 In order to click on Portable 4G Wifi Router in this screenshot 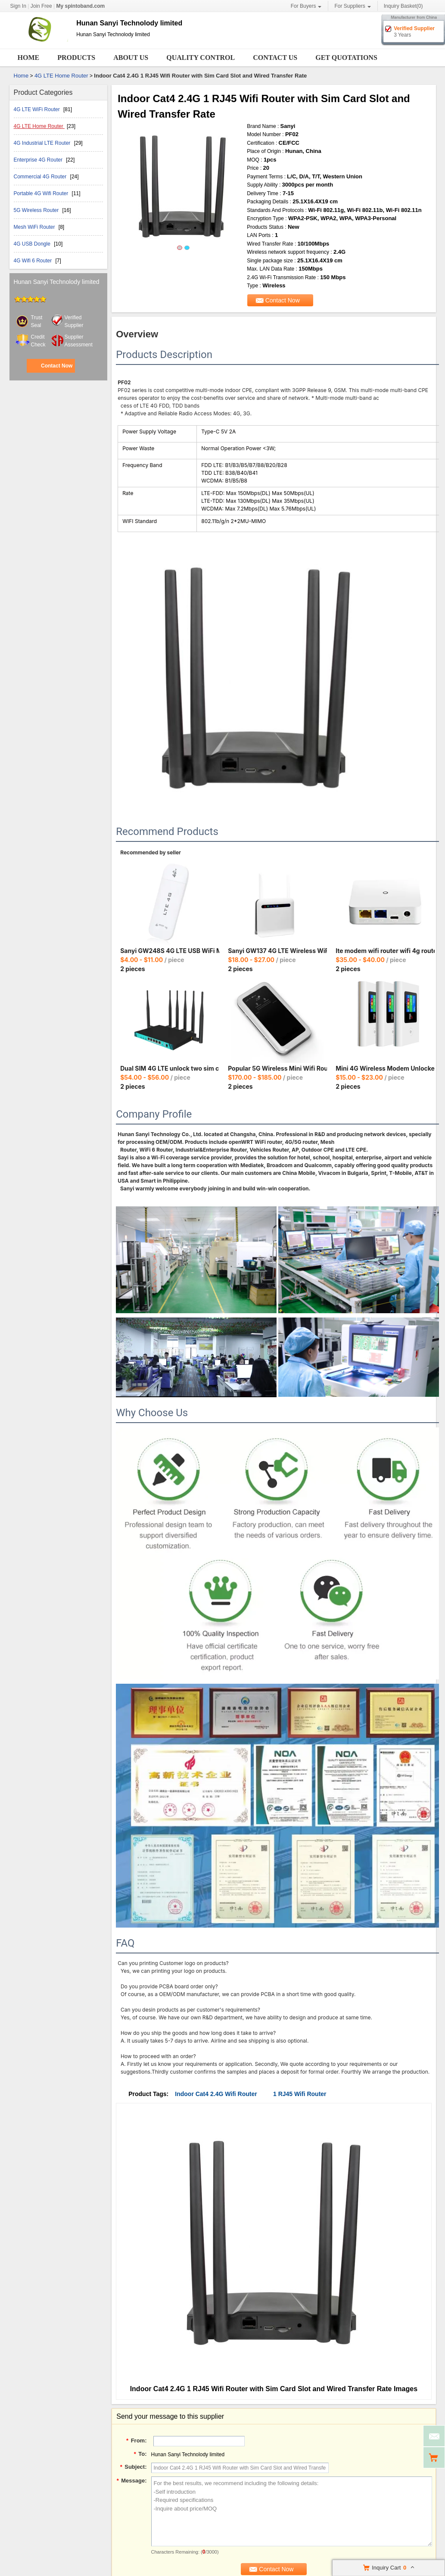, I will do `click(42, 193)`.